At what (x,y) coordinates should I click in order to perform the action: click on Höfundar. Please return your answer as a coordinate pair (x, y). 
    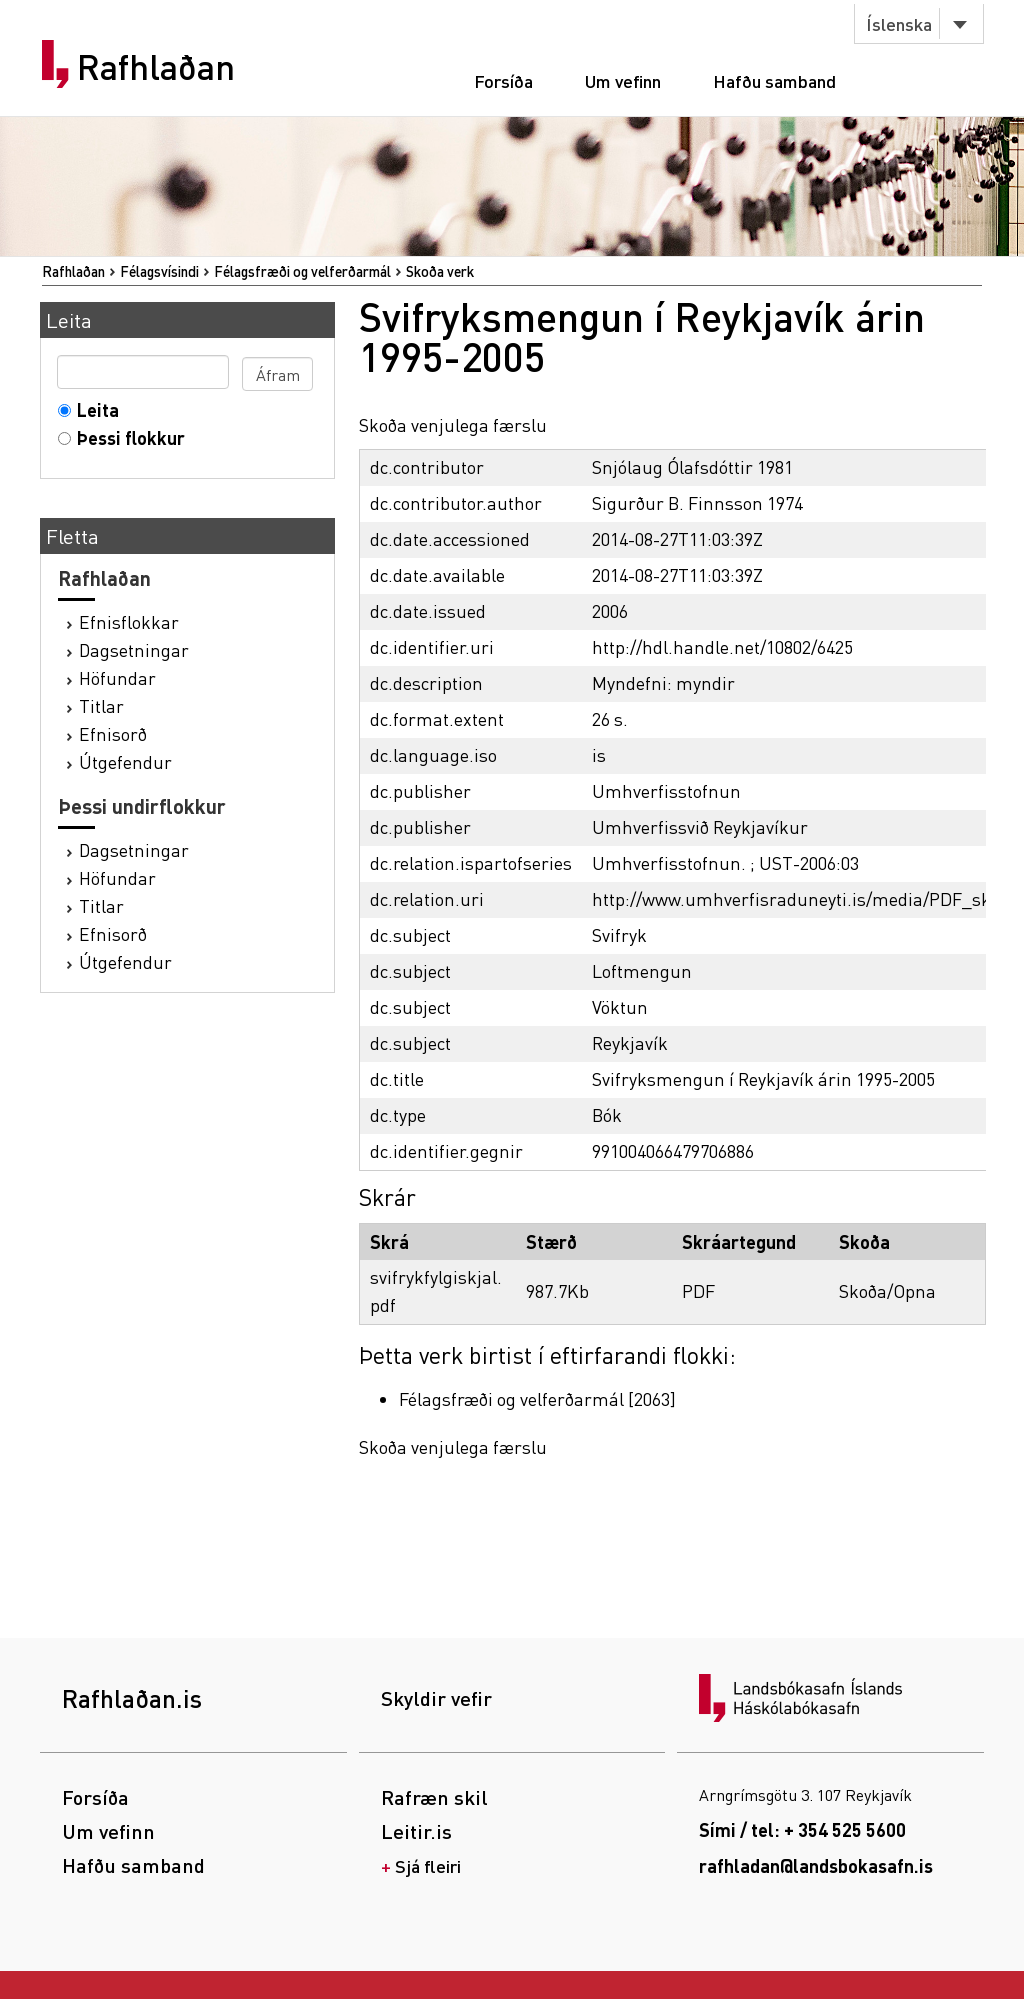
    Looking at the image, I should click on (117, 677).